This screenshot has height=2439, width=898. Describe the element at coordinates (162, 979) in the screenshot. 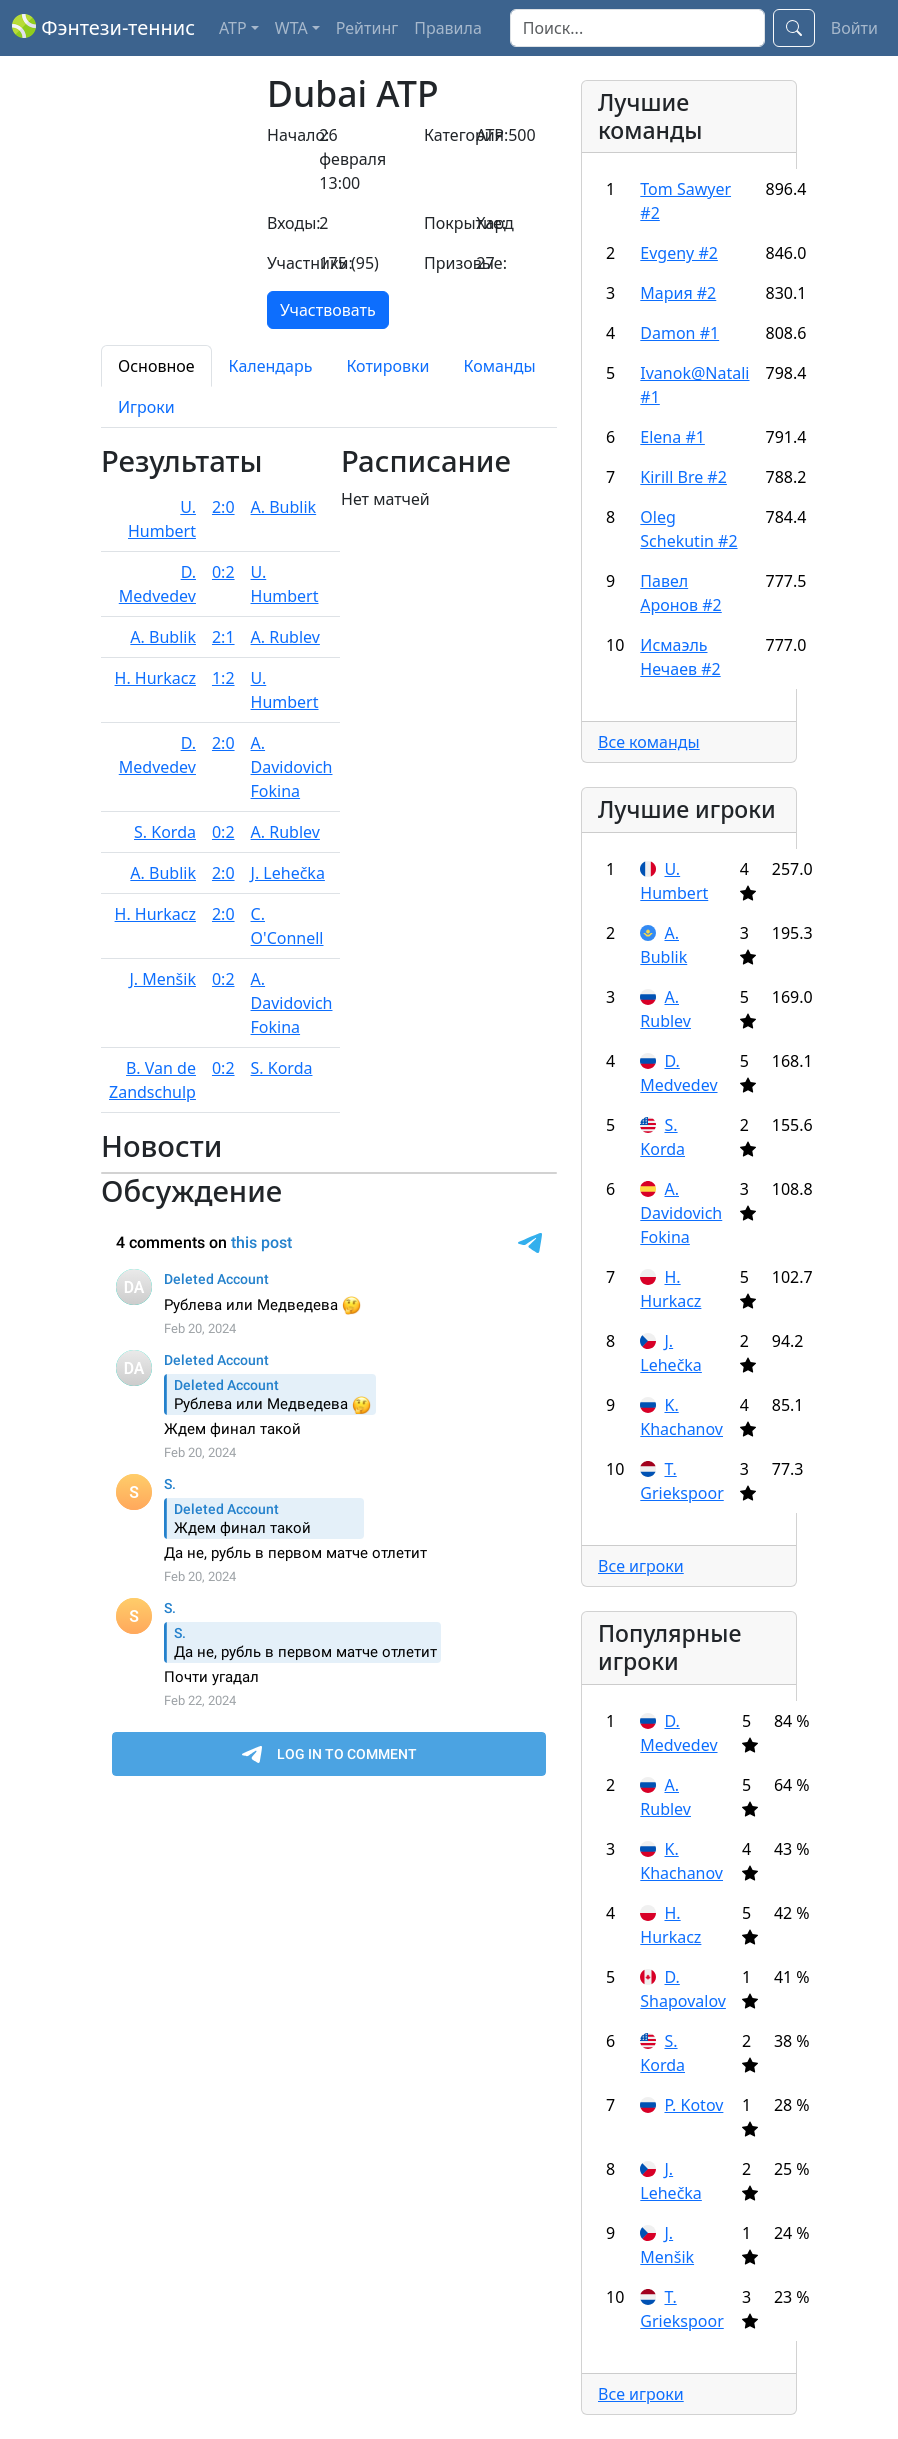

I see `J. Menšik` at that location.